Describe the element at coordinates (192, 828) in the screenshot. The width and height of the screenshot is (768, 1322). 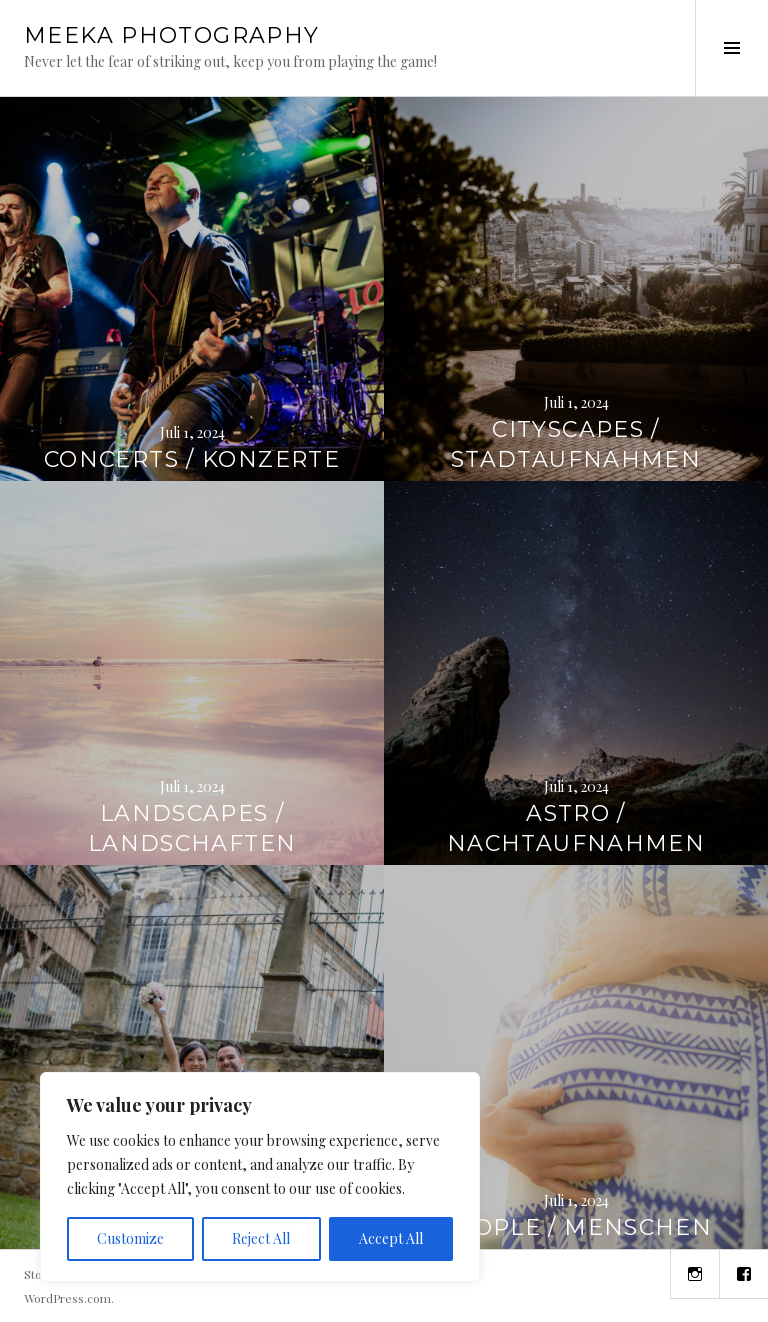
I see `landscapes / landschaften` at that location.